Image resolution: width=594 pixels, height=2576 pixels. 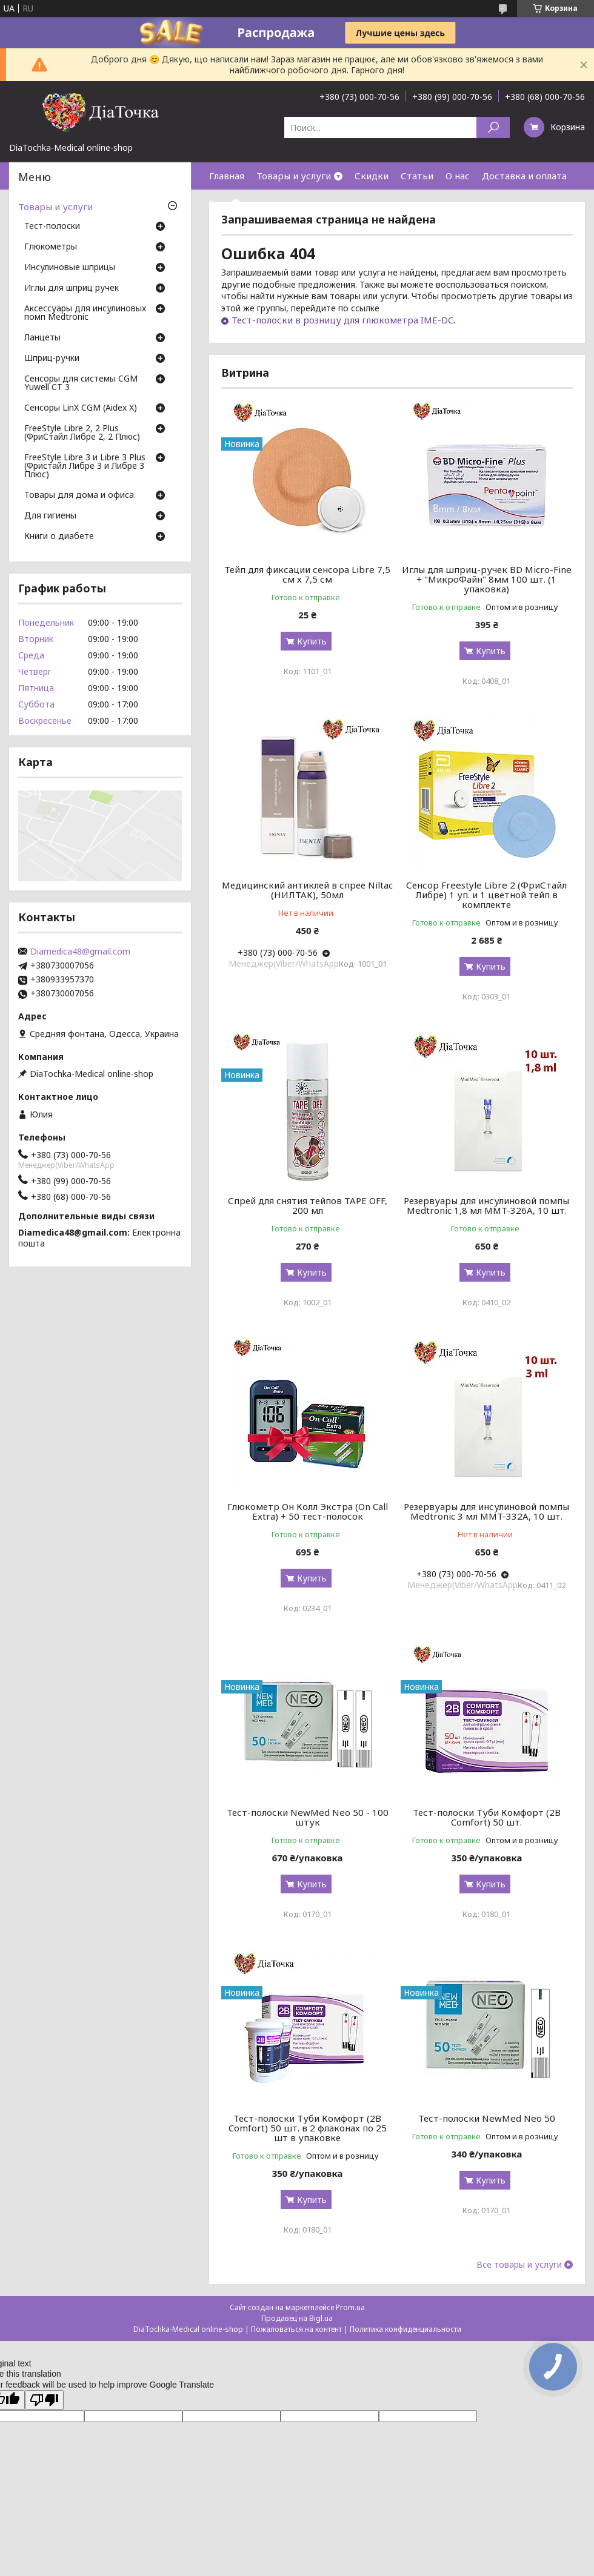 I want to click on Статьи, so click(x=417, y=176).